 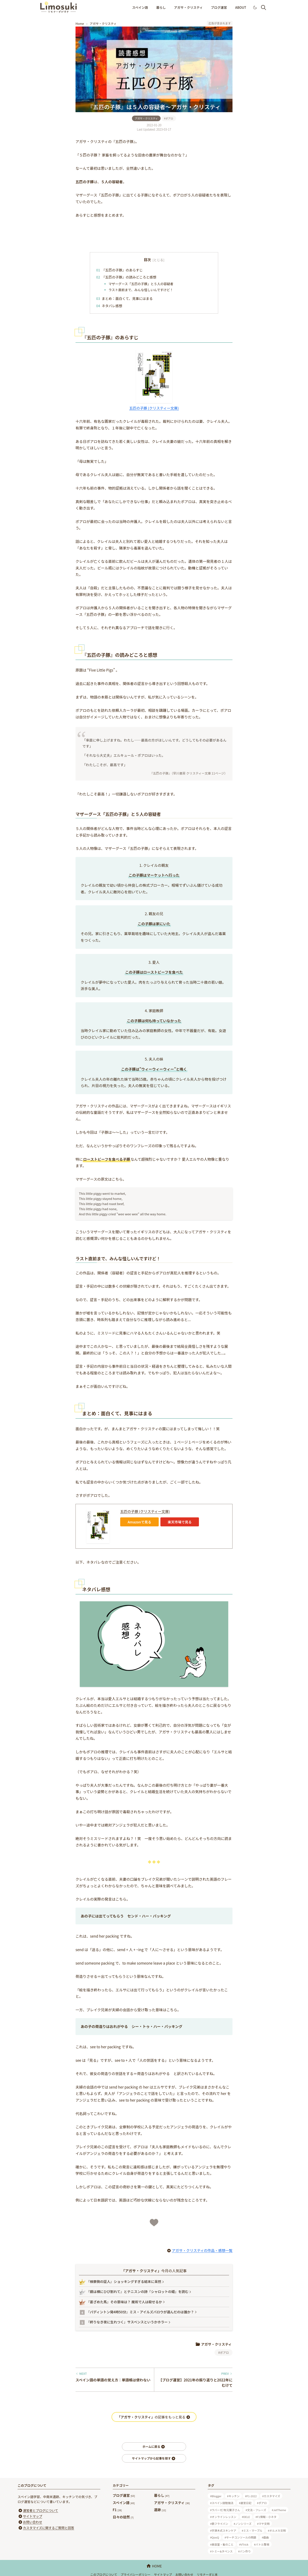 What do you see at coordinates (147, 259) in the screenshot?
I see `目次` at bounding box center [147, 259].